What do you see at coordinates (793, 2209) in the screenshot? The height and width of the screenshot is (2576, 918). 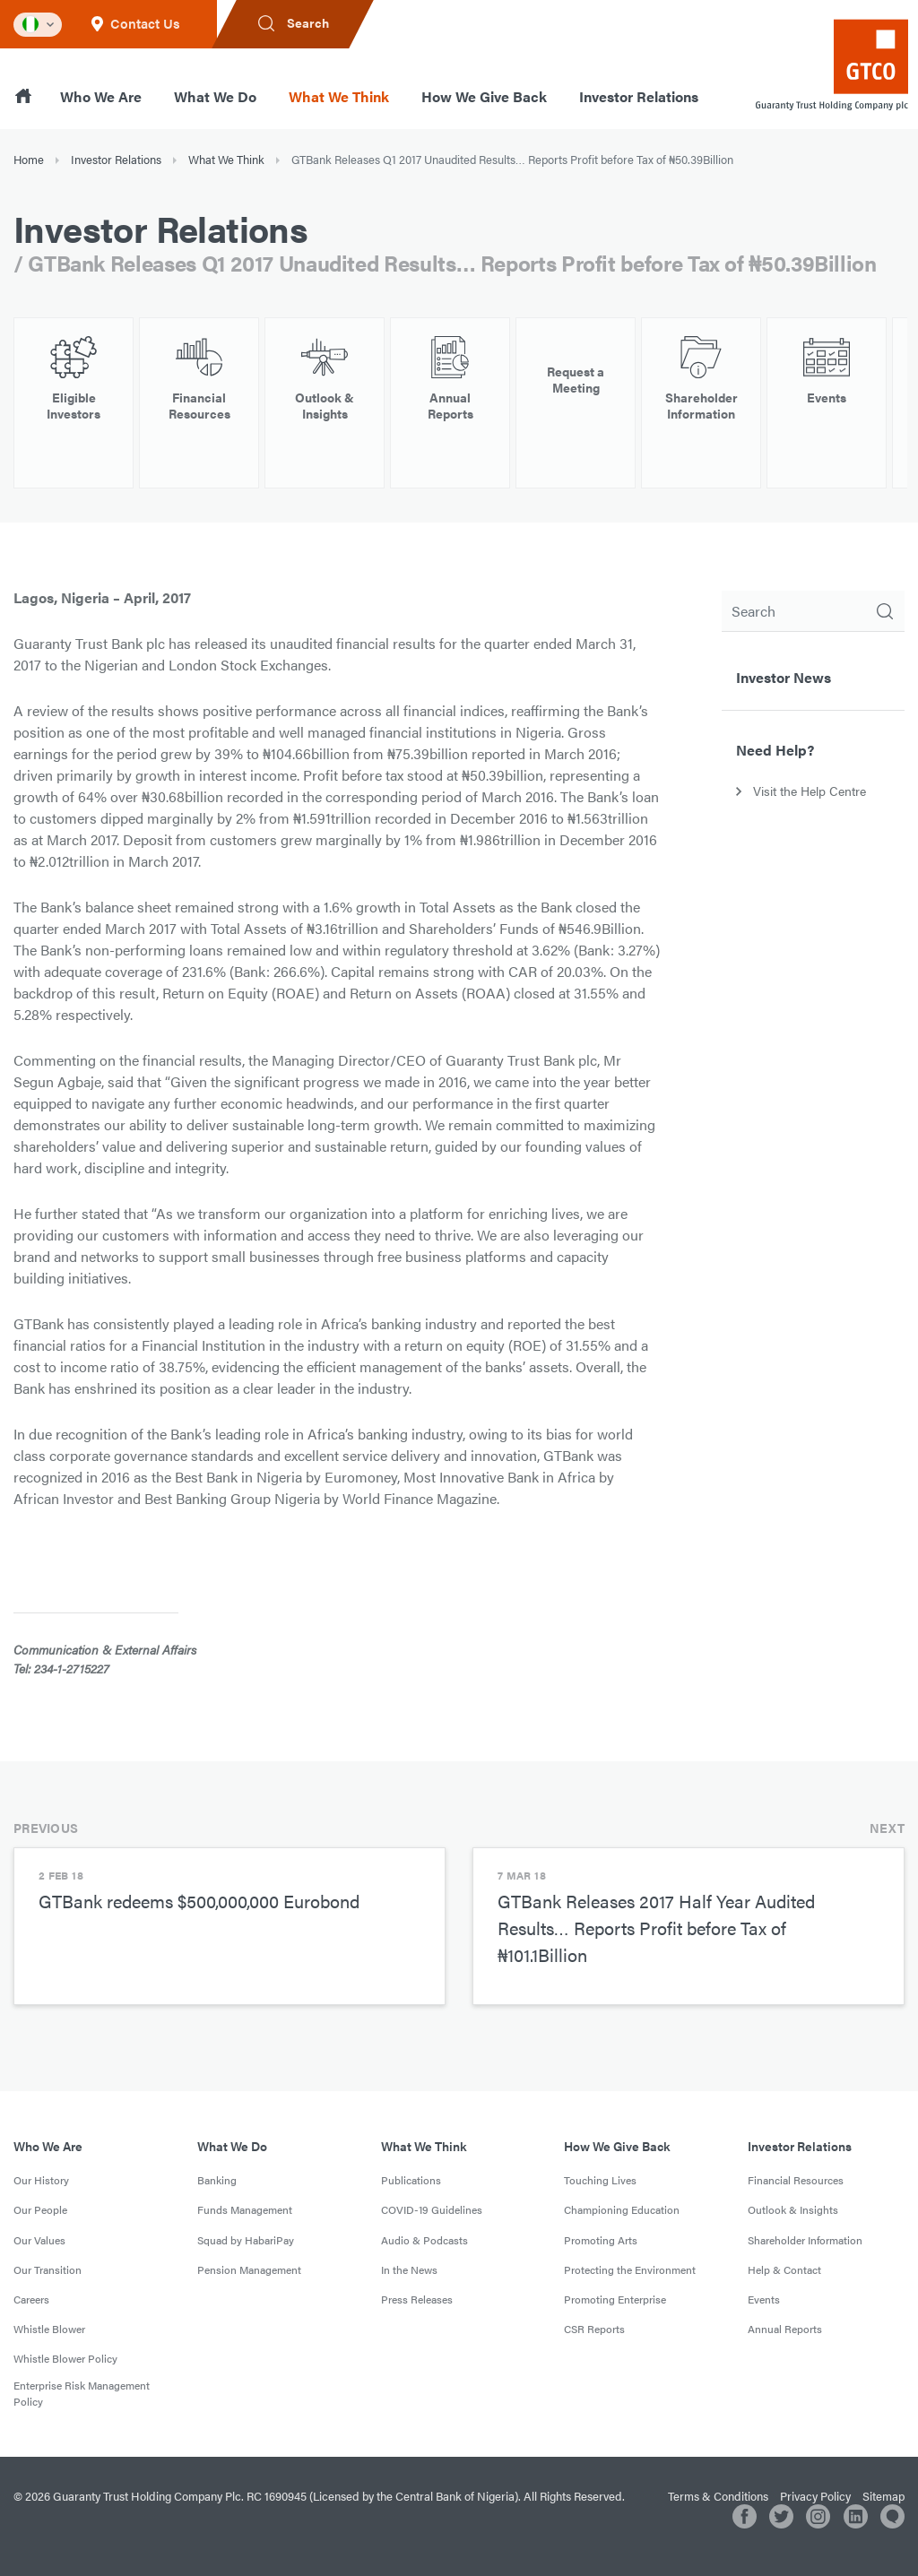 I see `Outlook & Insights` at bounding box center [793, 2209].